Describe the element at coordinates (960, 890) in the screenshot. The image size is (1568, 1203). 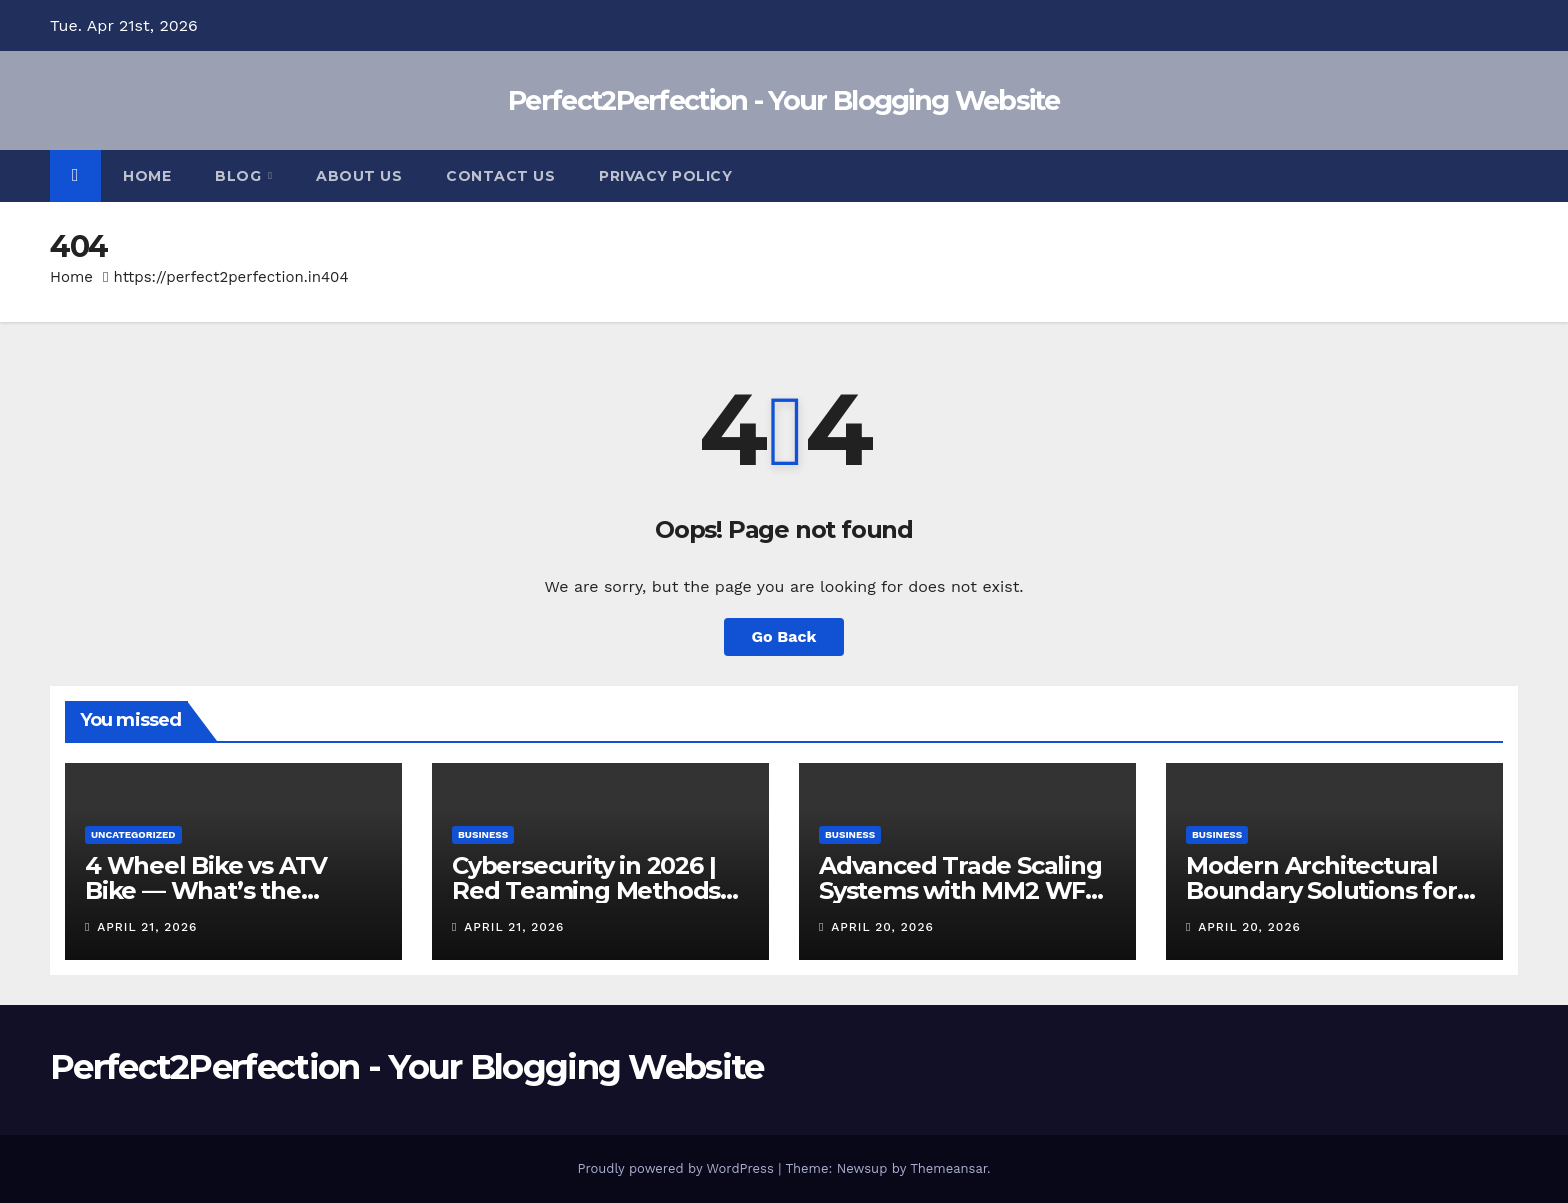
I see `Advanced Trade Scaling Systems with MM2 WFL Calculator` at that location.